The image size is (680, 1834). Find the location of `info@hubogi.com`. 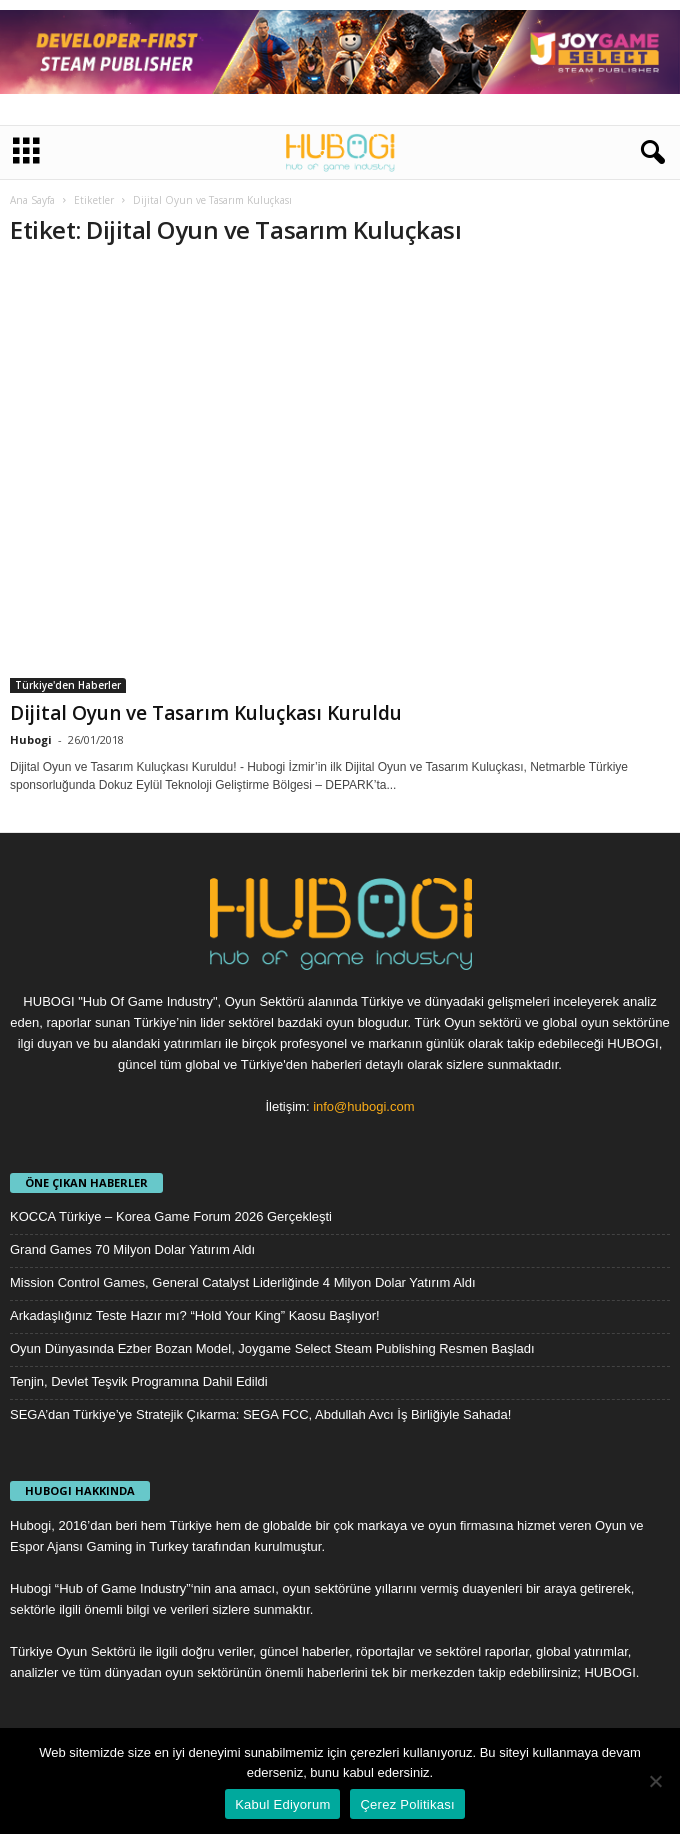

info@hubogi.com is located at coordinates (363, 1106).